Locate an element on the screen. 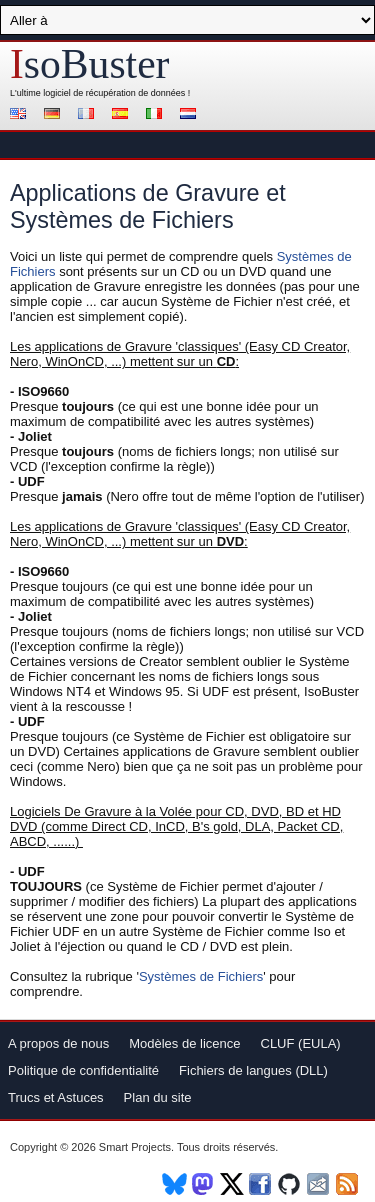  Français is located at coordinates (89, 115).